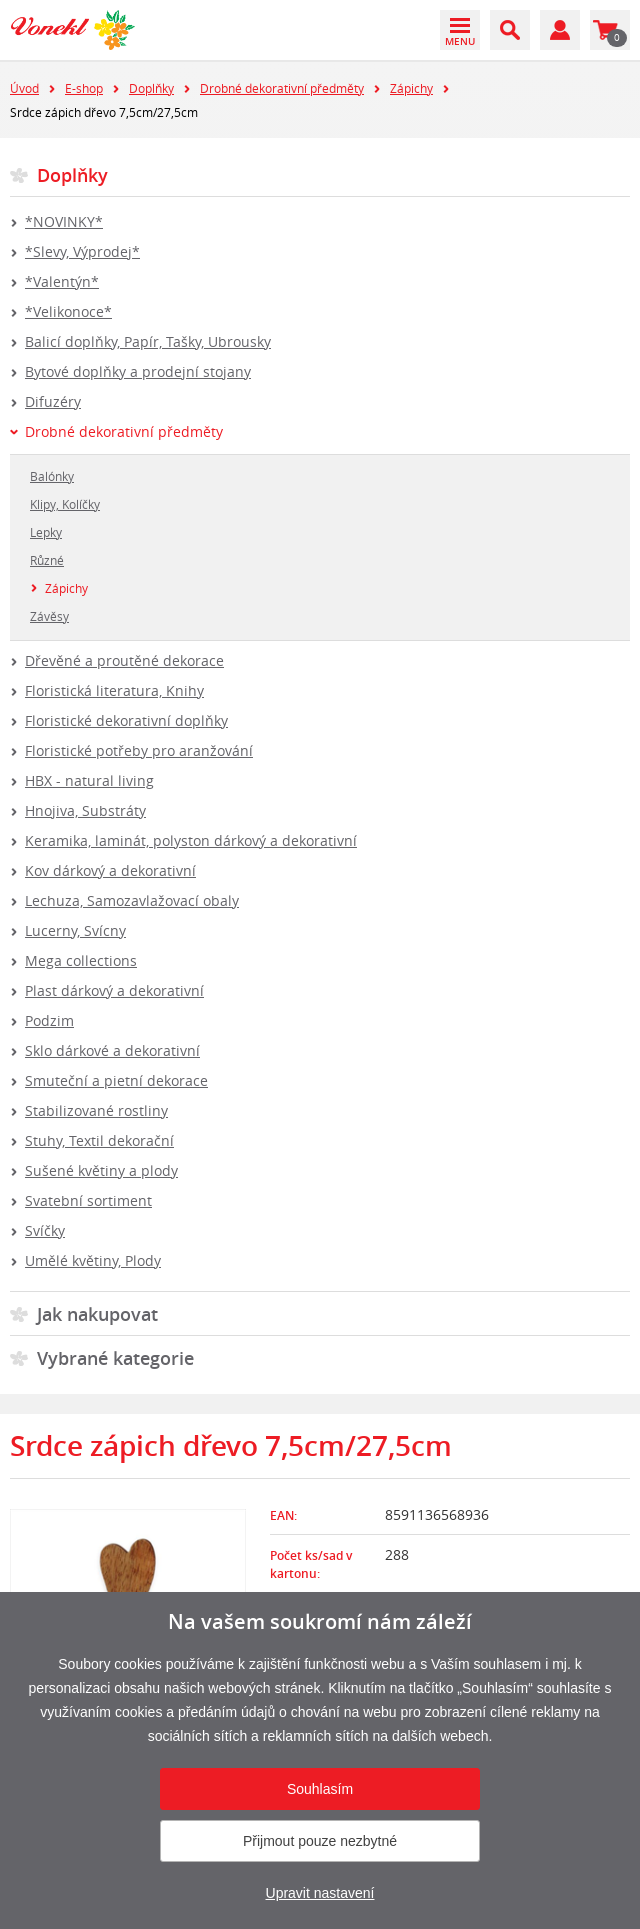  What do you see at coordinates (82, 251) in the screenshot?
I see `*Slevy, Výprodej*` at bounding box center [82, 251].